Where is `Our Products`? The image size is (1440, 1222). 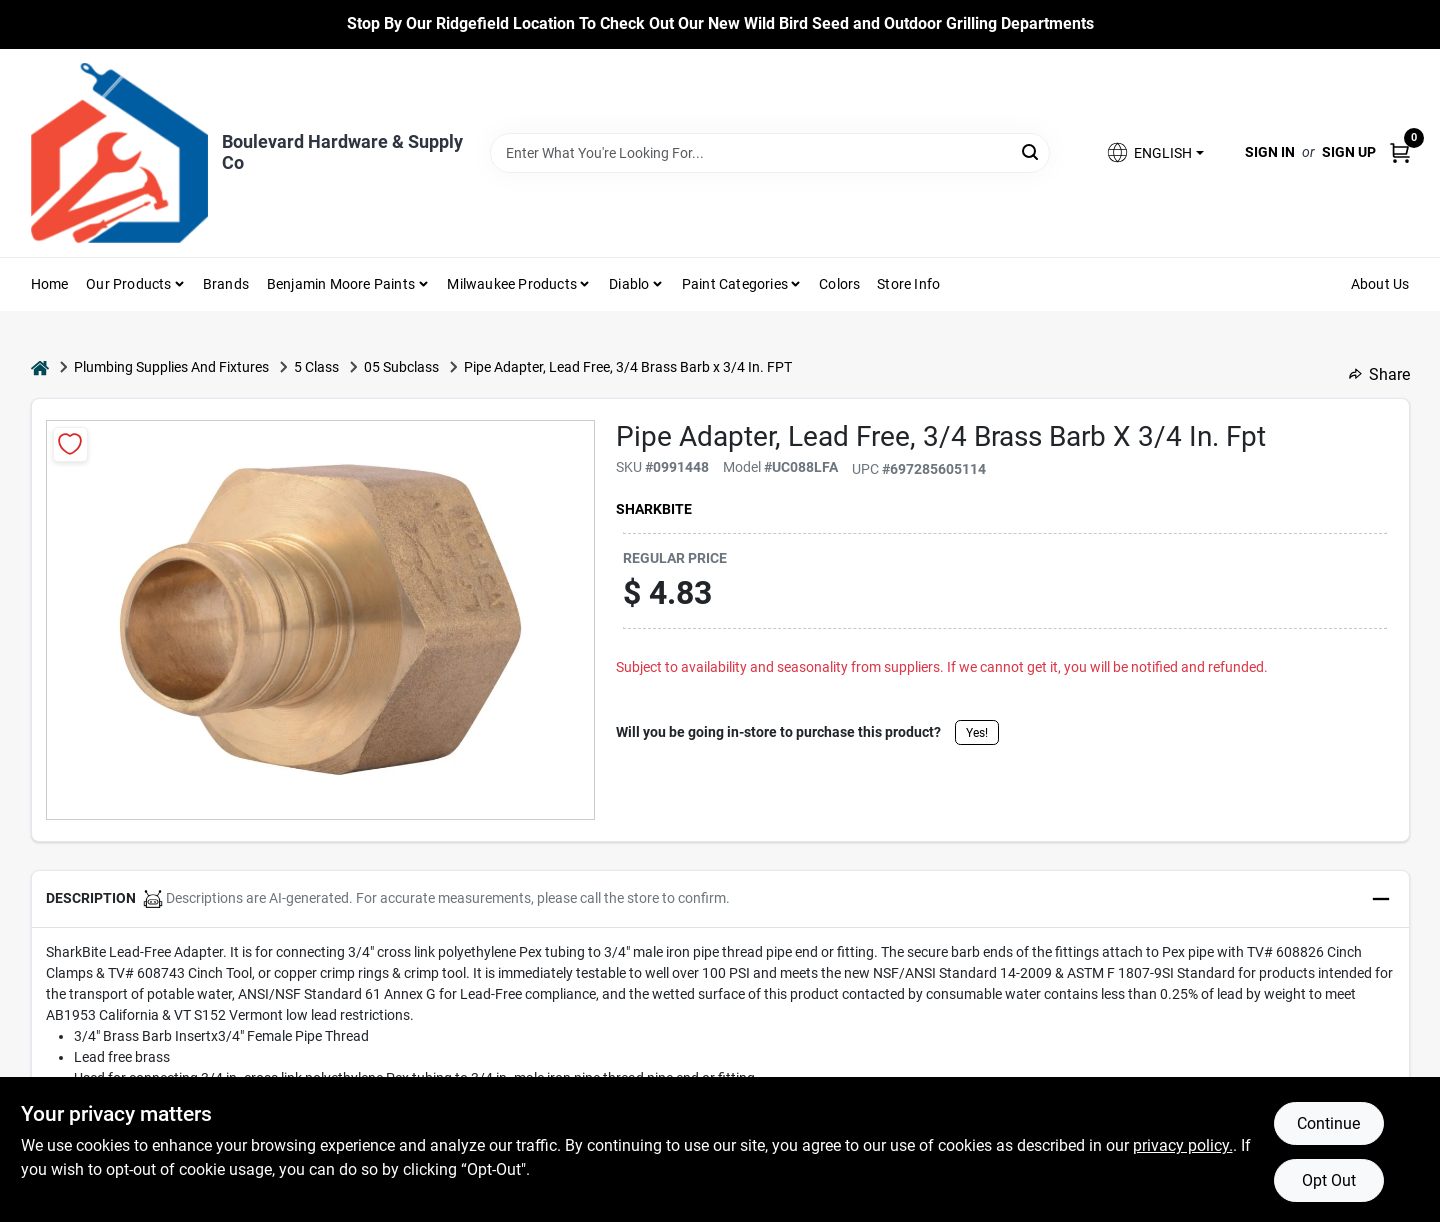
Our Products is located at coordinates (128, 284).